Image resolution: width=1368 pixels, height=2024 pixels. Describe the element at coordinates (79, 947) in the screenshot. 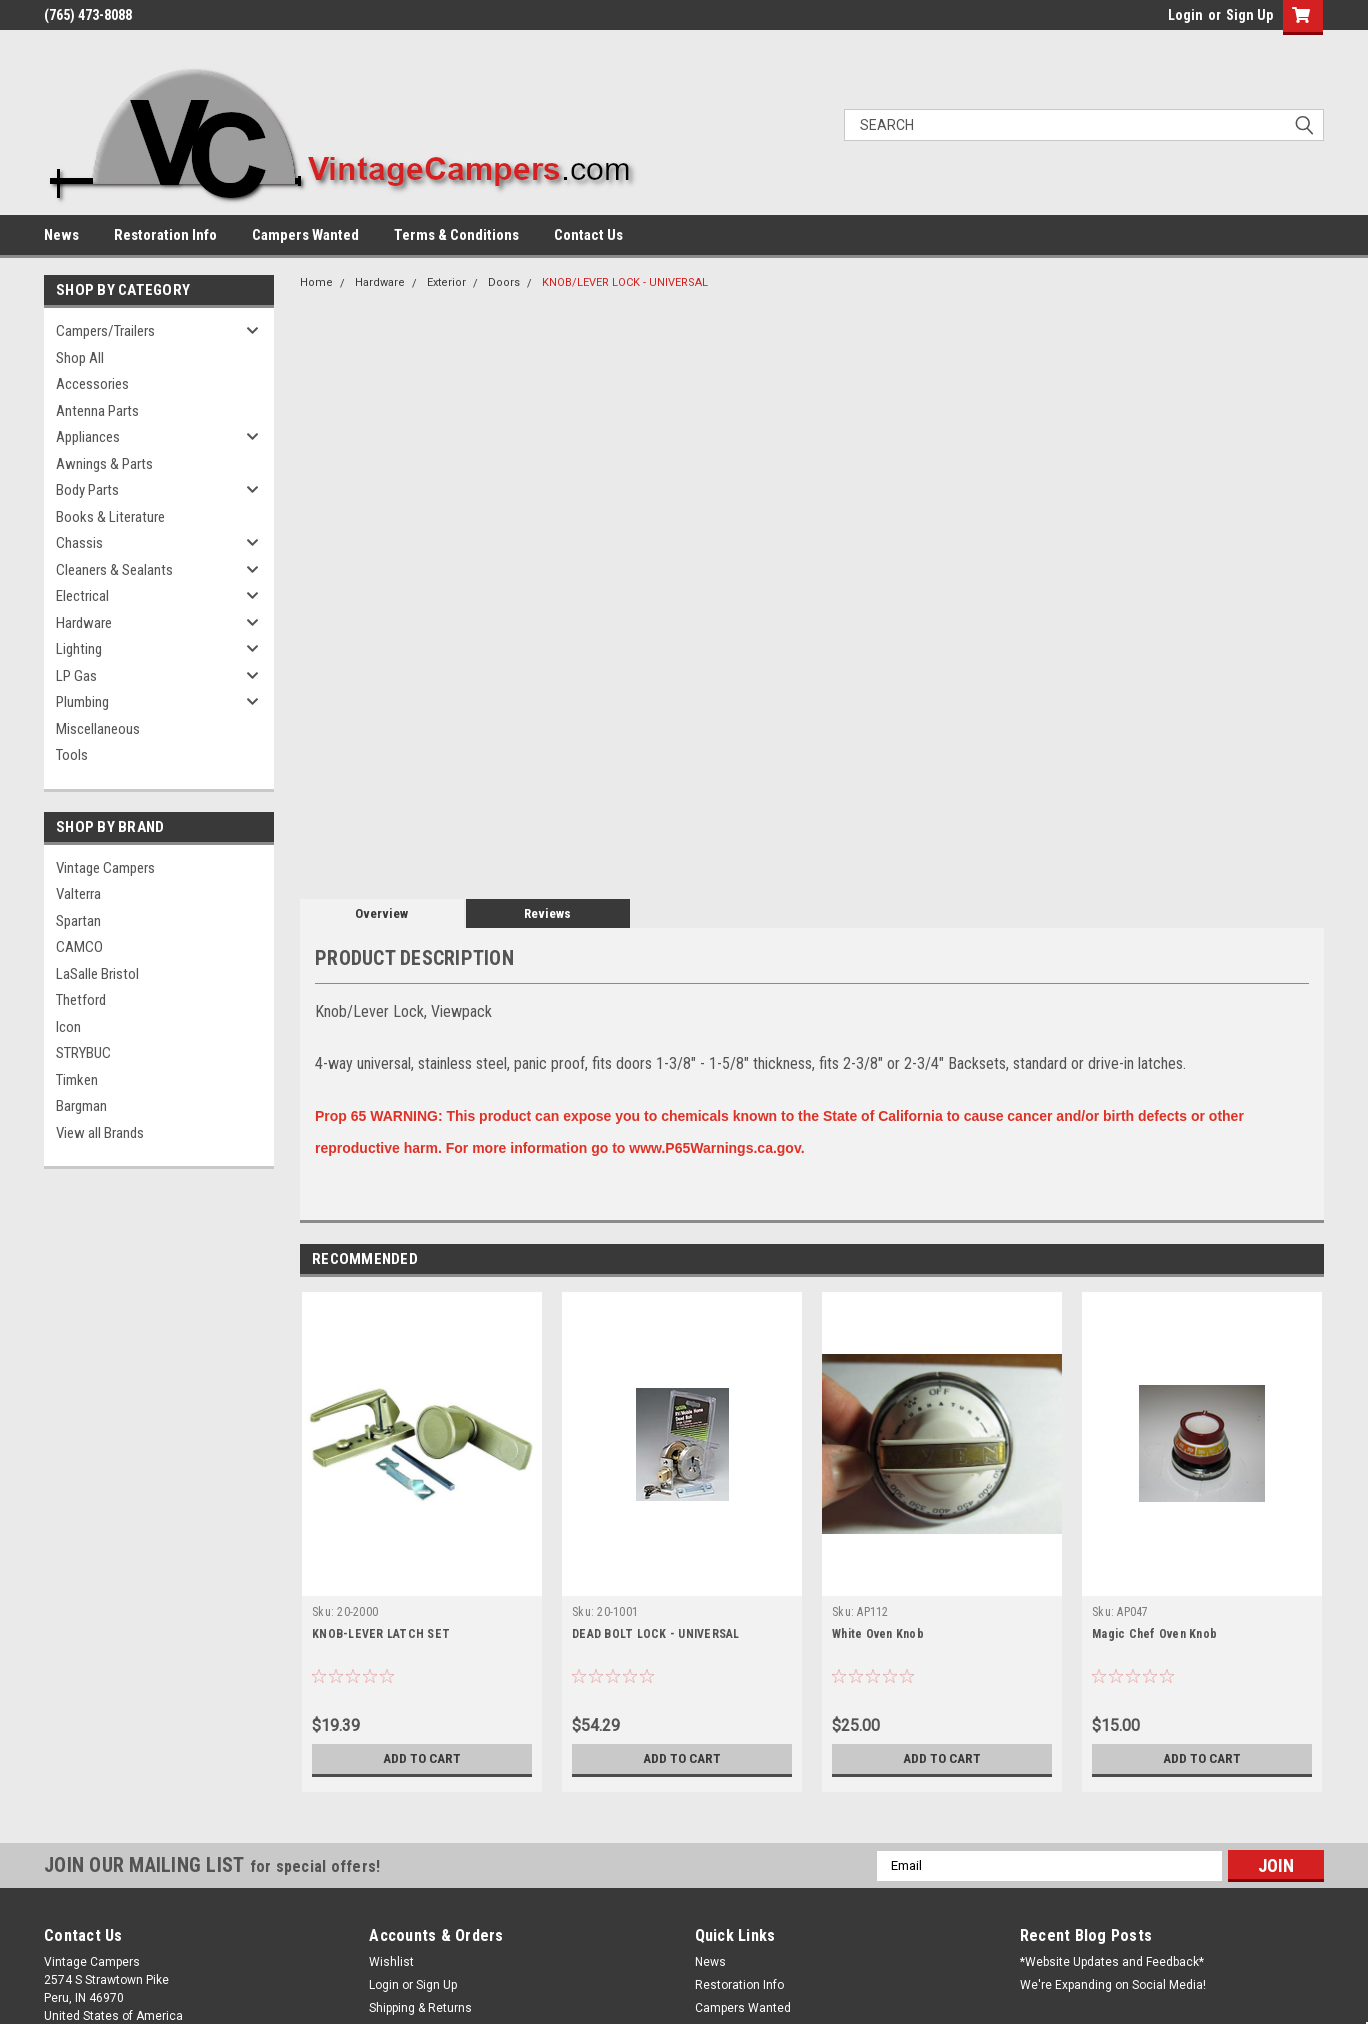

I see `CAMCO` at that location.